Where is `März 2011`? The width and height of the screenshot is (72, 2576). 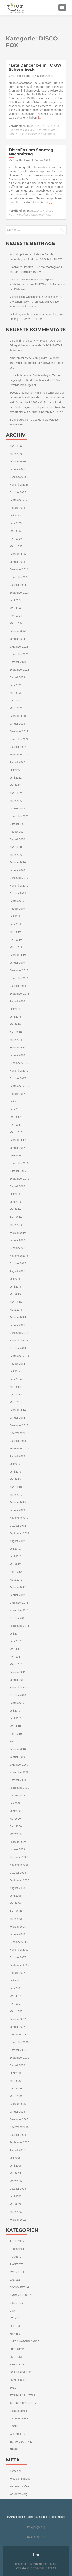 März 2011 is located at coordinates (16, 1664).